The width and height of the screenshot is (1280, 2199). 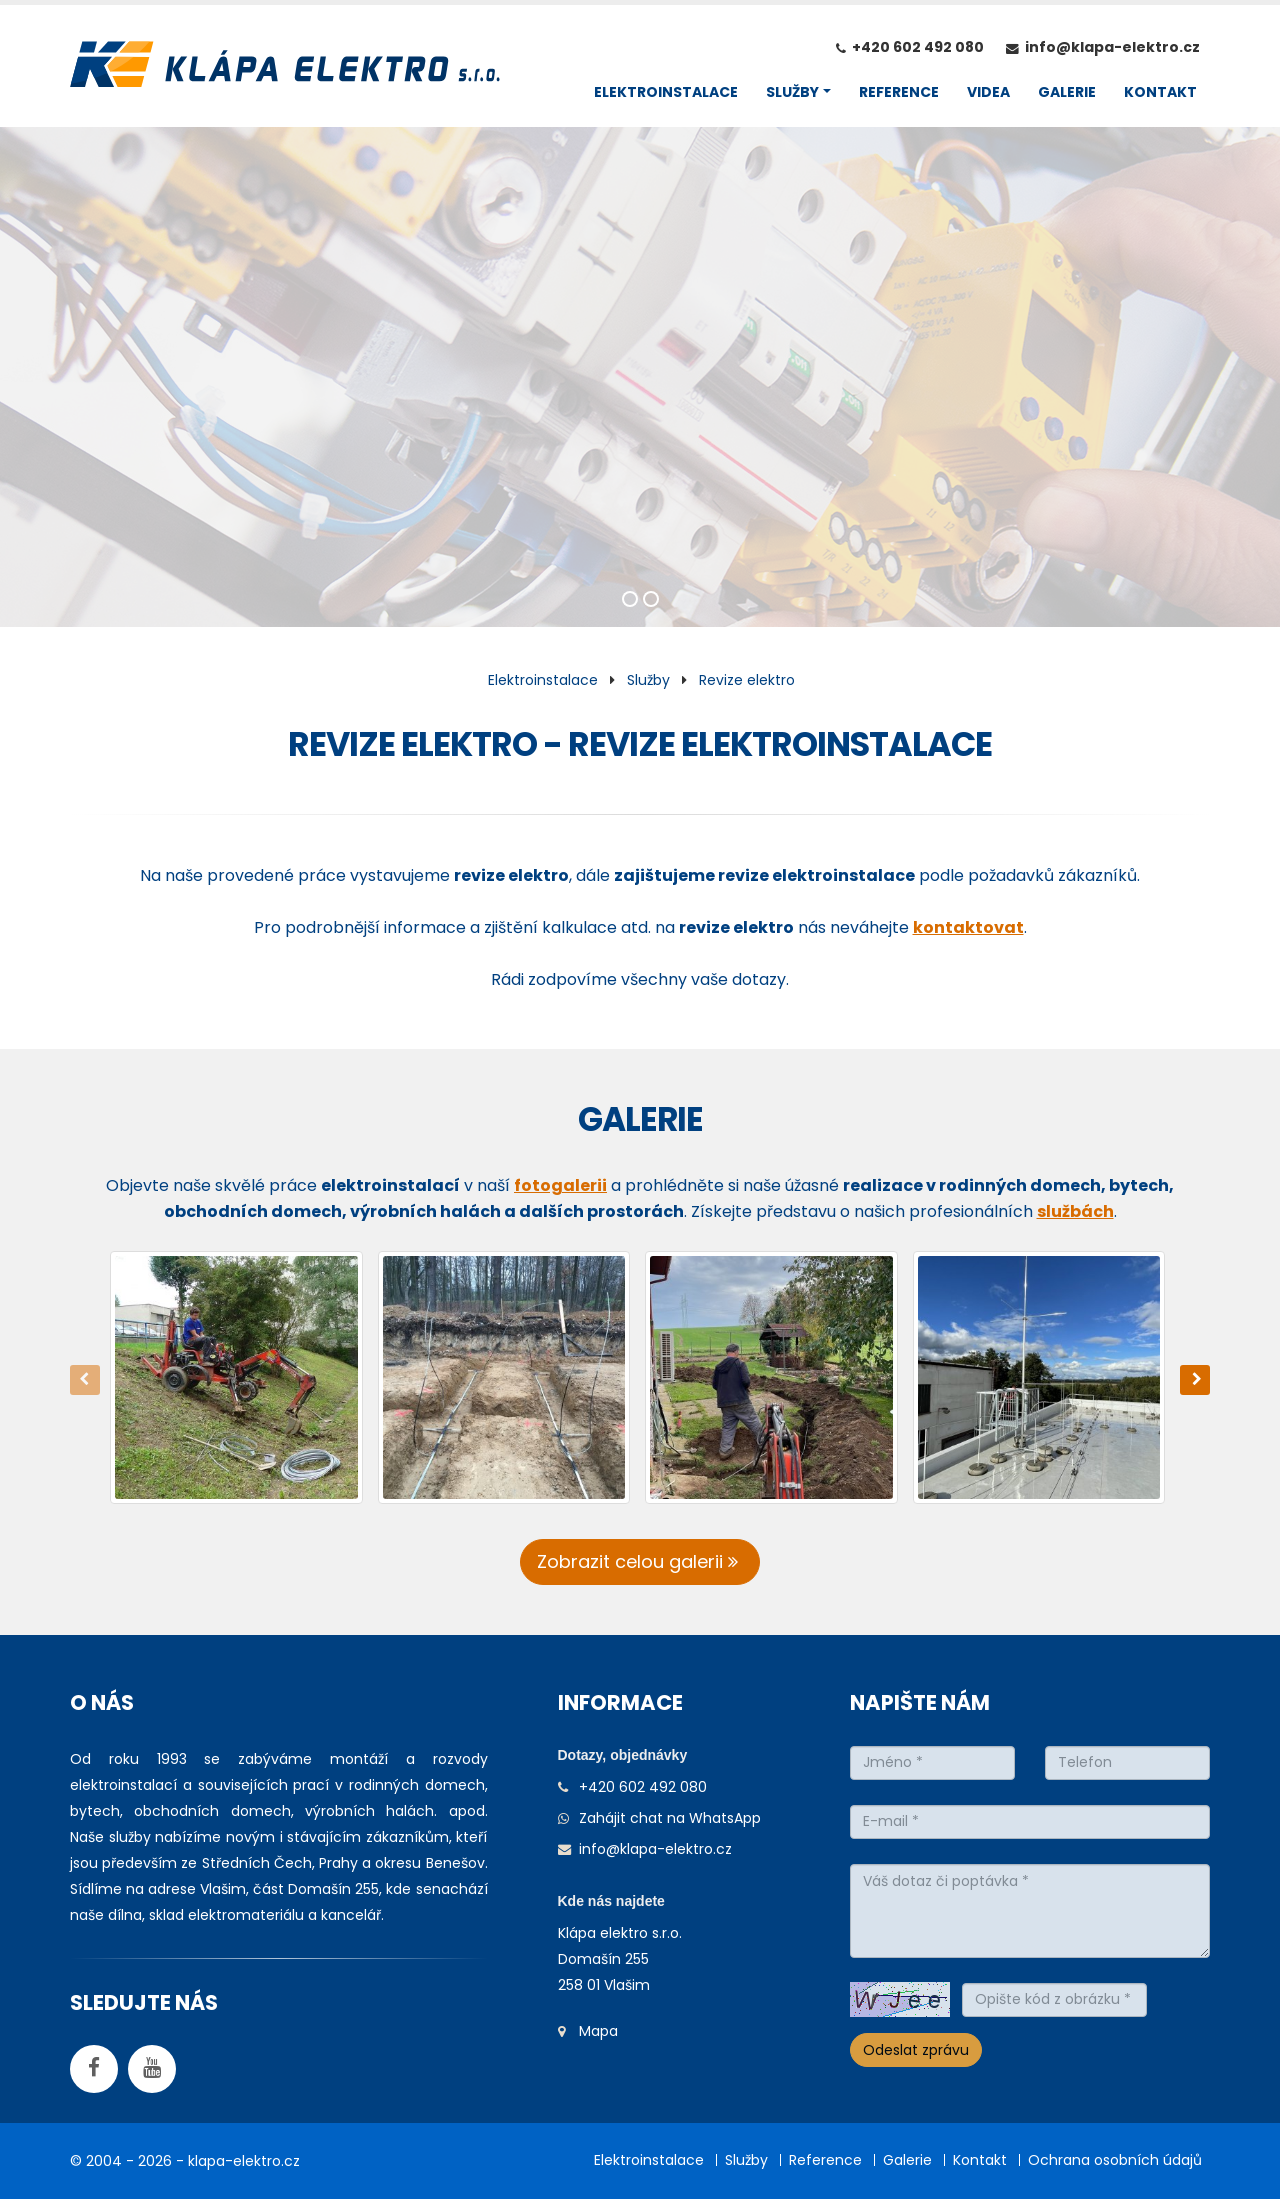 What do you see at coordinates (648, 680) in the screenshot?
I see `Služby` at bounding box center [648, 680].